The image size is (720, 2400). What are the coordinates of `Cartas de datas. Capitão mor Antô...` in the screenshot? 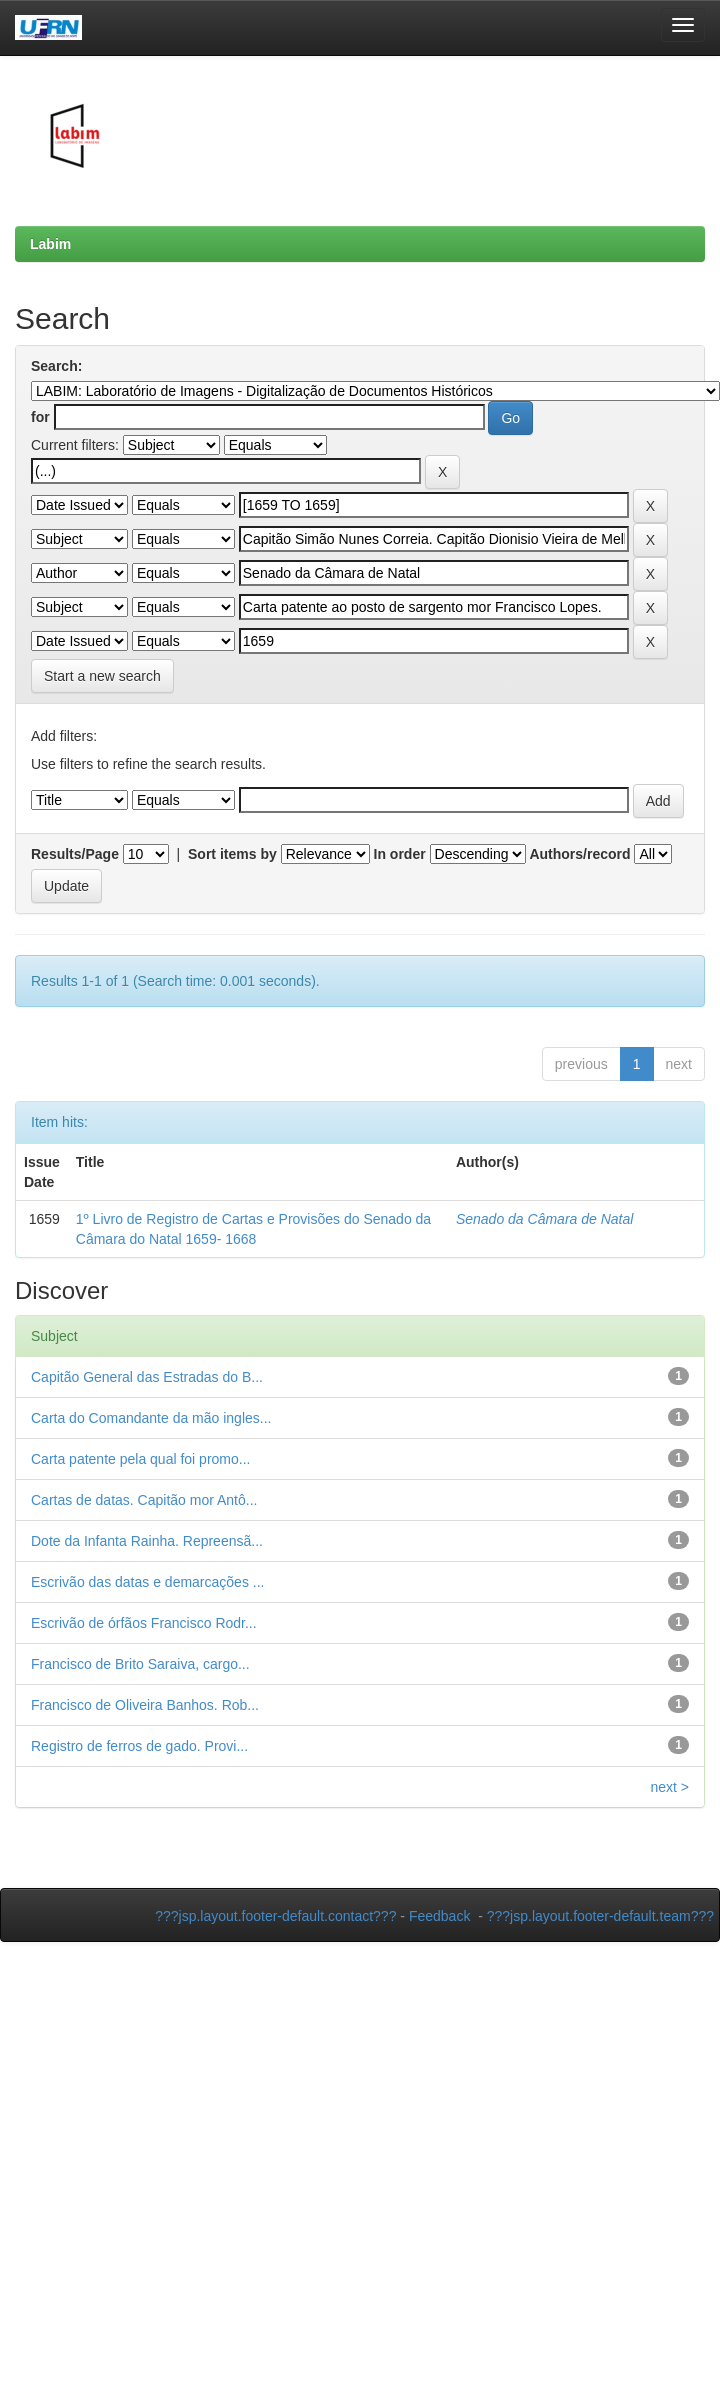 It's located at (144, 1500).